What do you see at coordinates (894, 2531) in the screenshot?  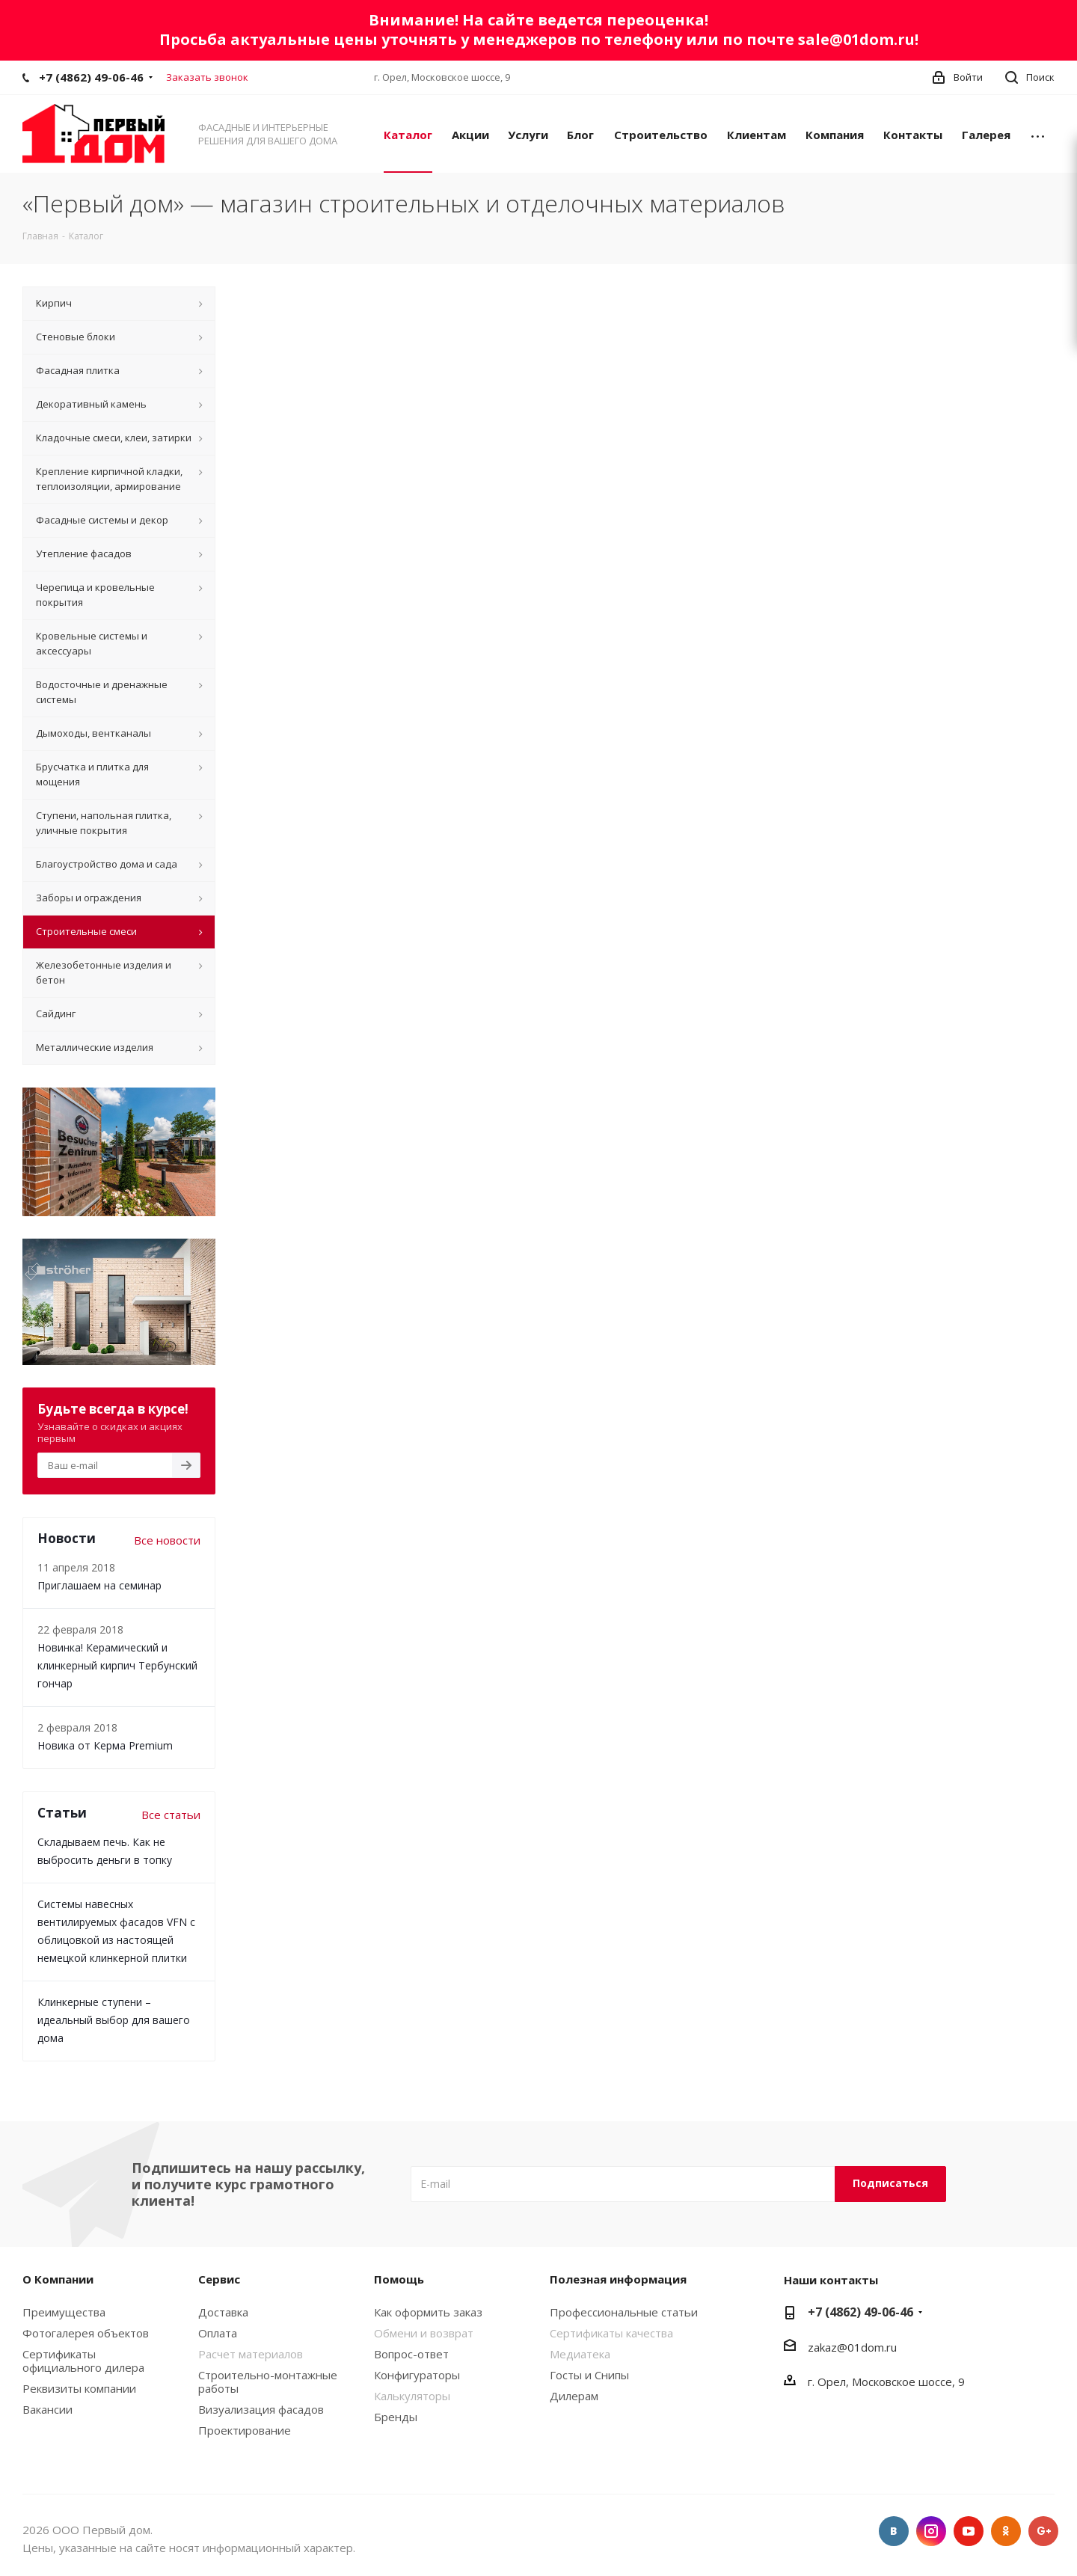 I see `Вконтакте` at bounding box center [894, 2531].